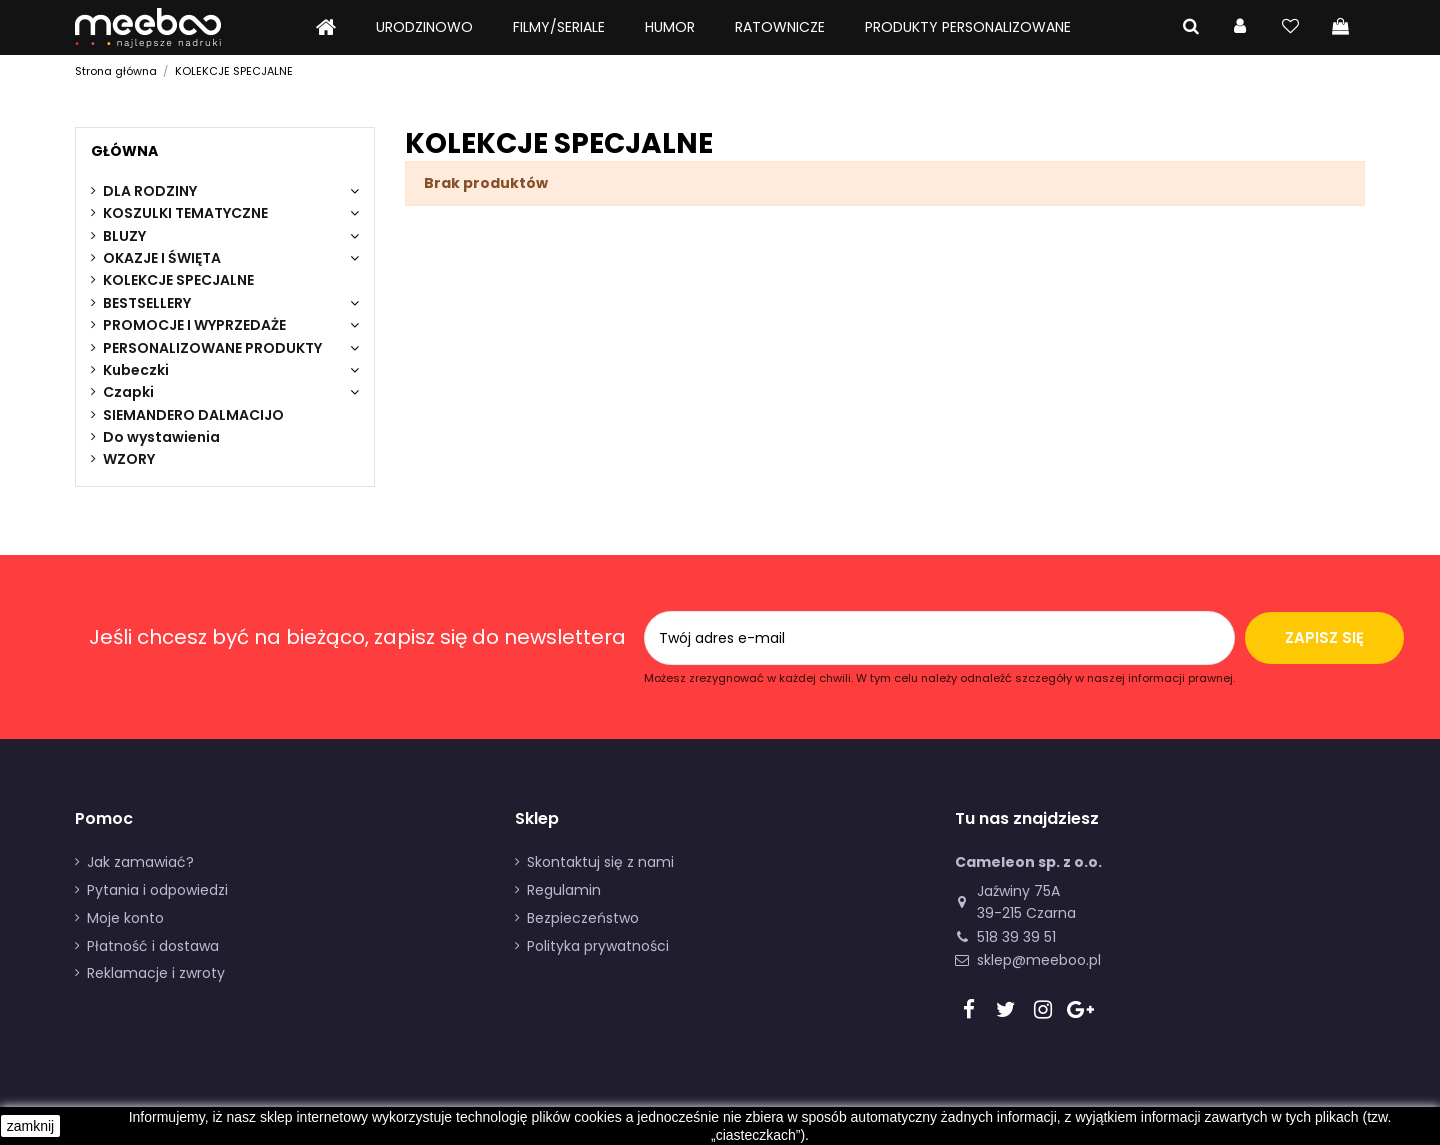 The height and width of the screenshot is (1145, 1440). Describe the element at coordinates (564, 890) in the screenshot. I see `Regulamin` at that location.